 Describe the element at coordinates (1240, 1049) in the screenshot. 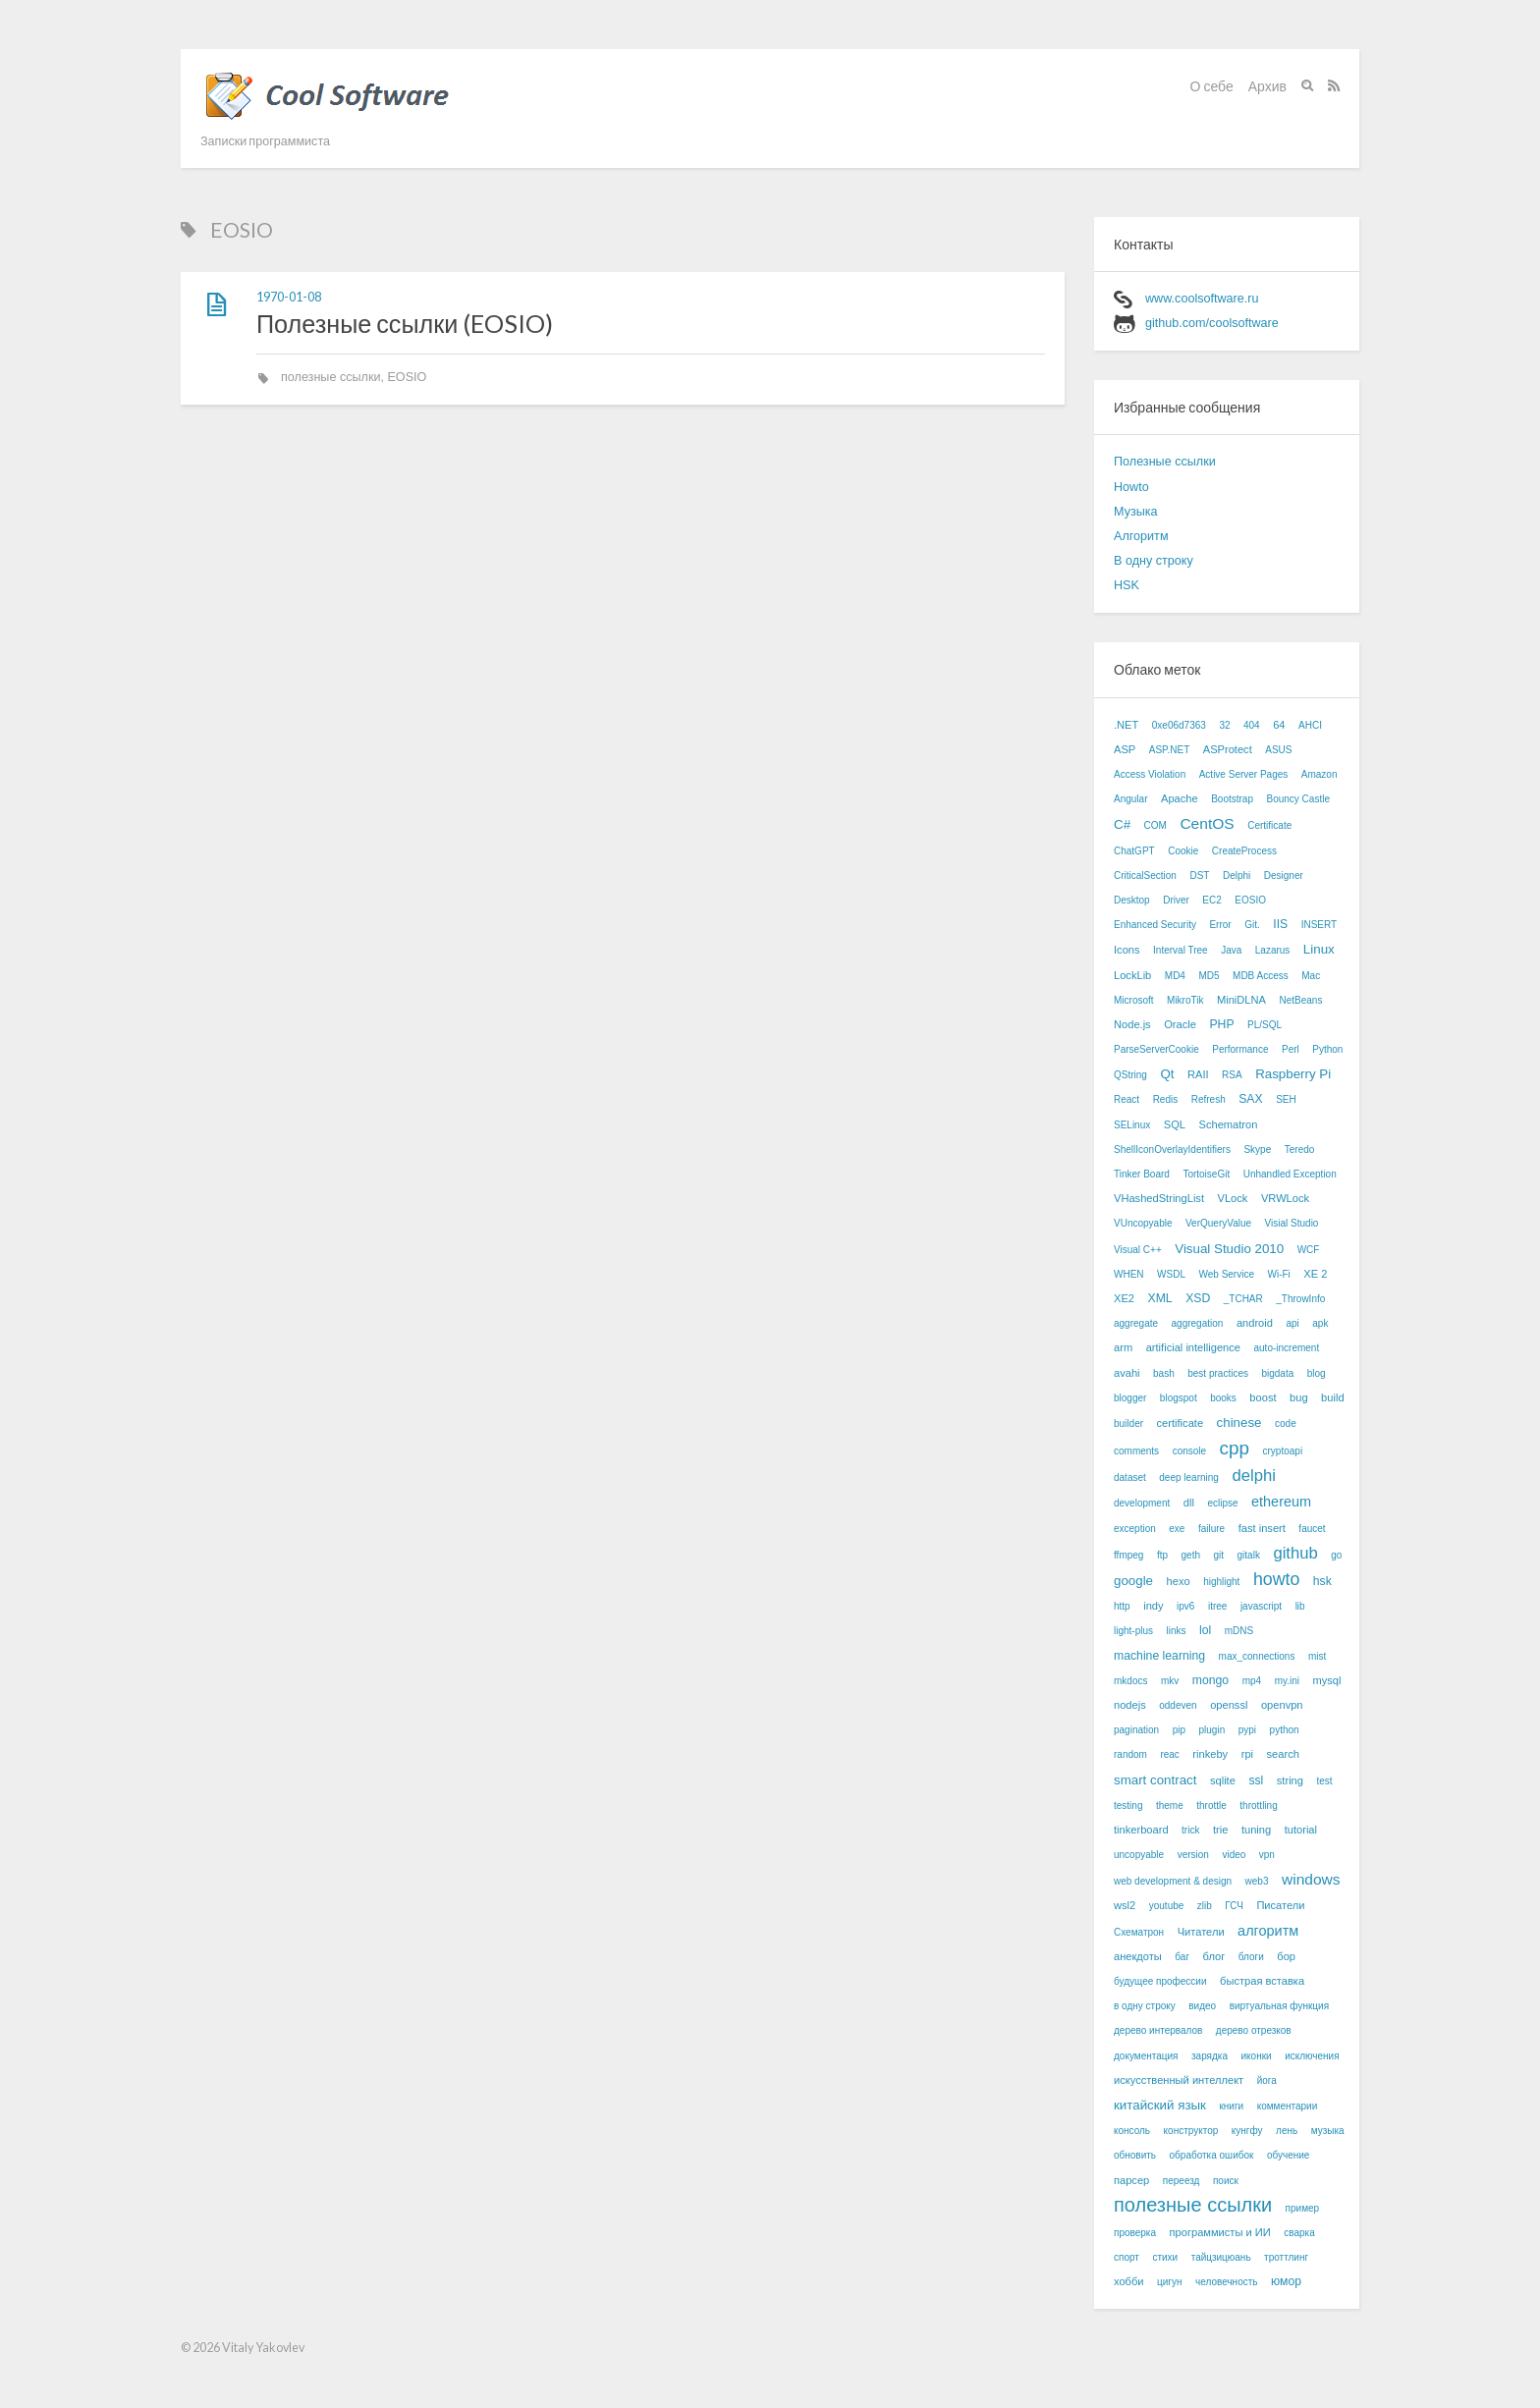

I see `Performance` at that location.